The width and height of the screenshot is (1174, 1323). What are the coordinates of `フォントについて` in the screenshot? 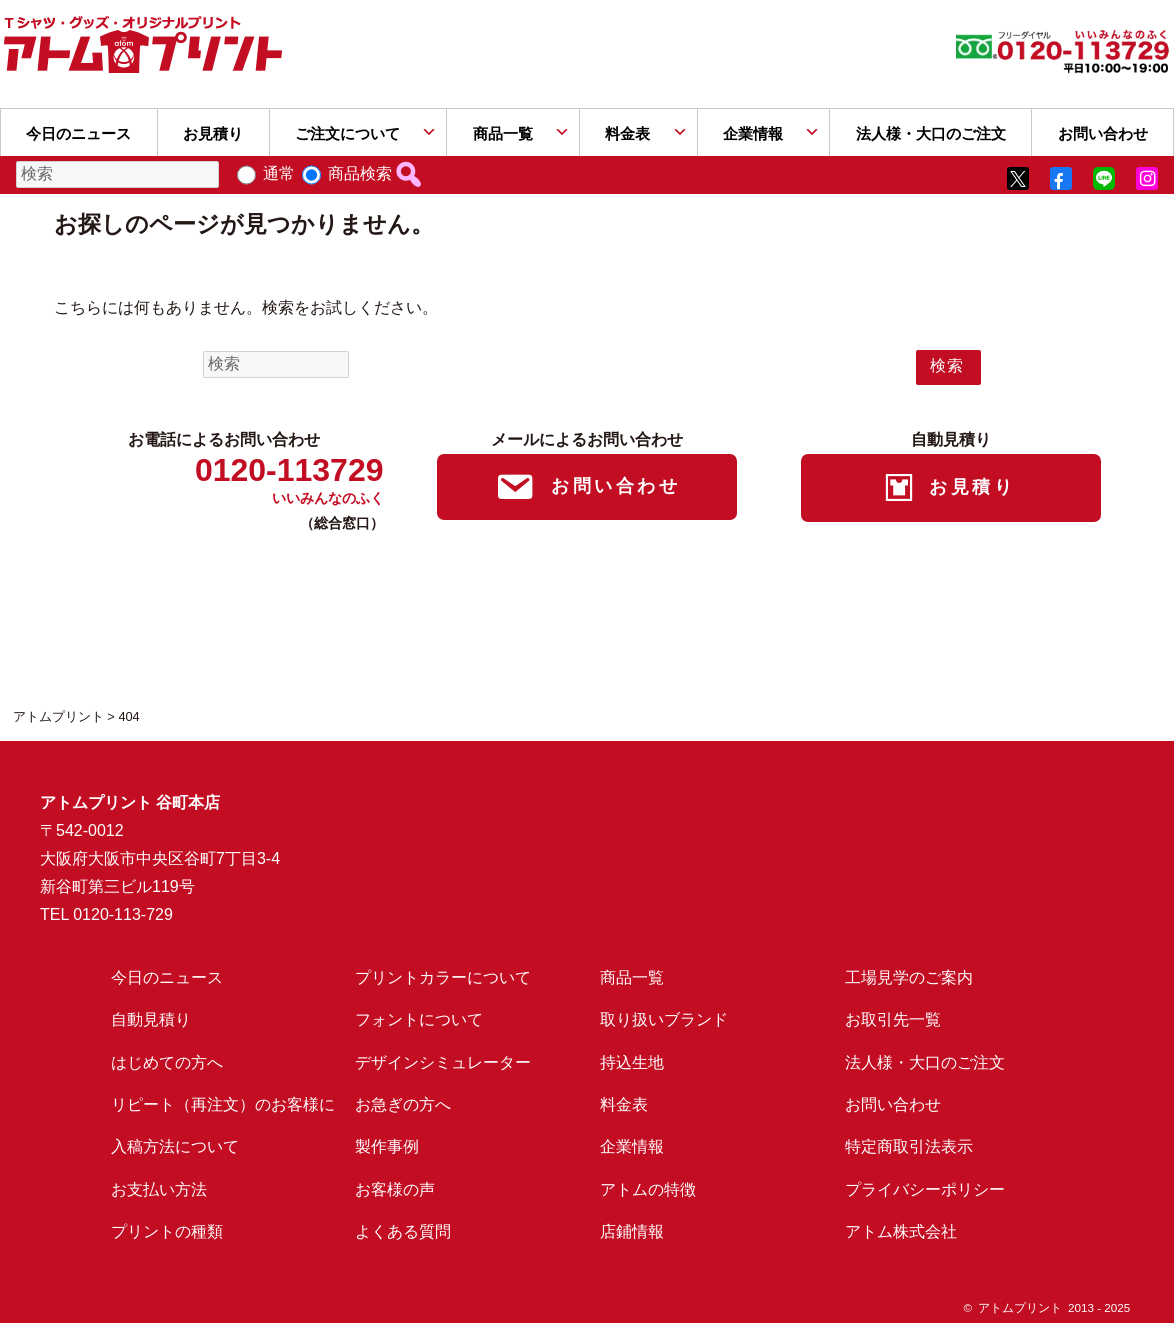 It's located at (419, 1019).